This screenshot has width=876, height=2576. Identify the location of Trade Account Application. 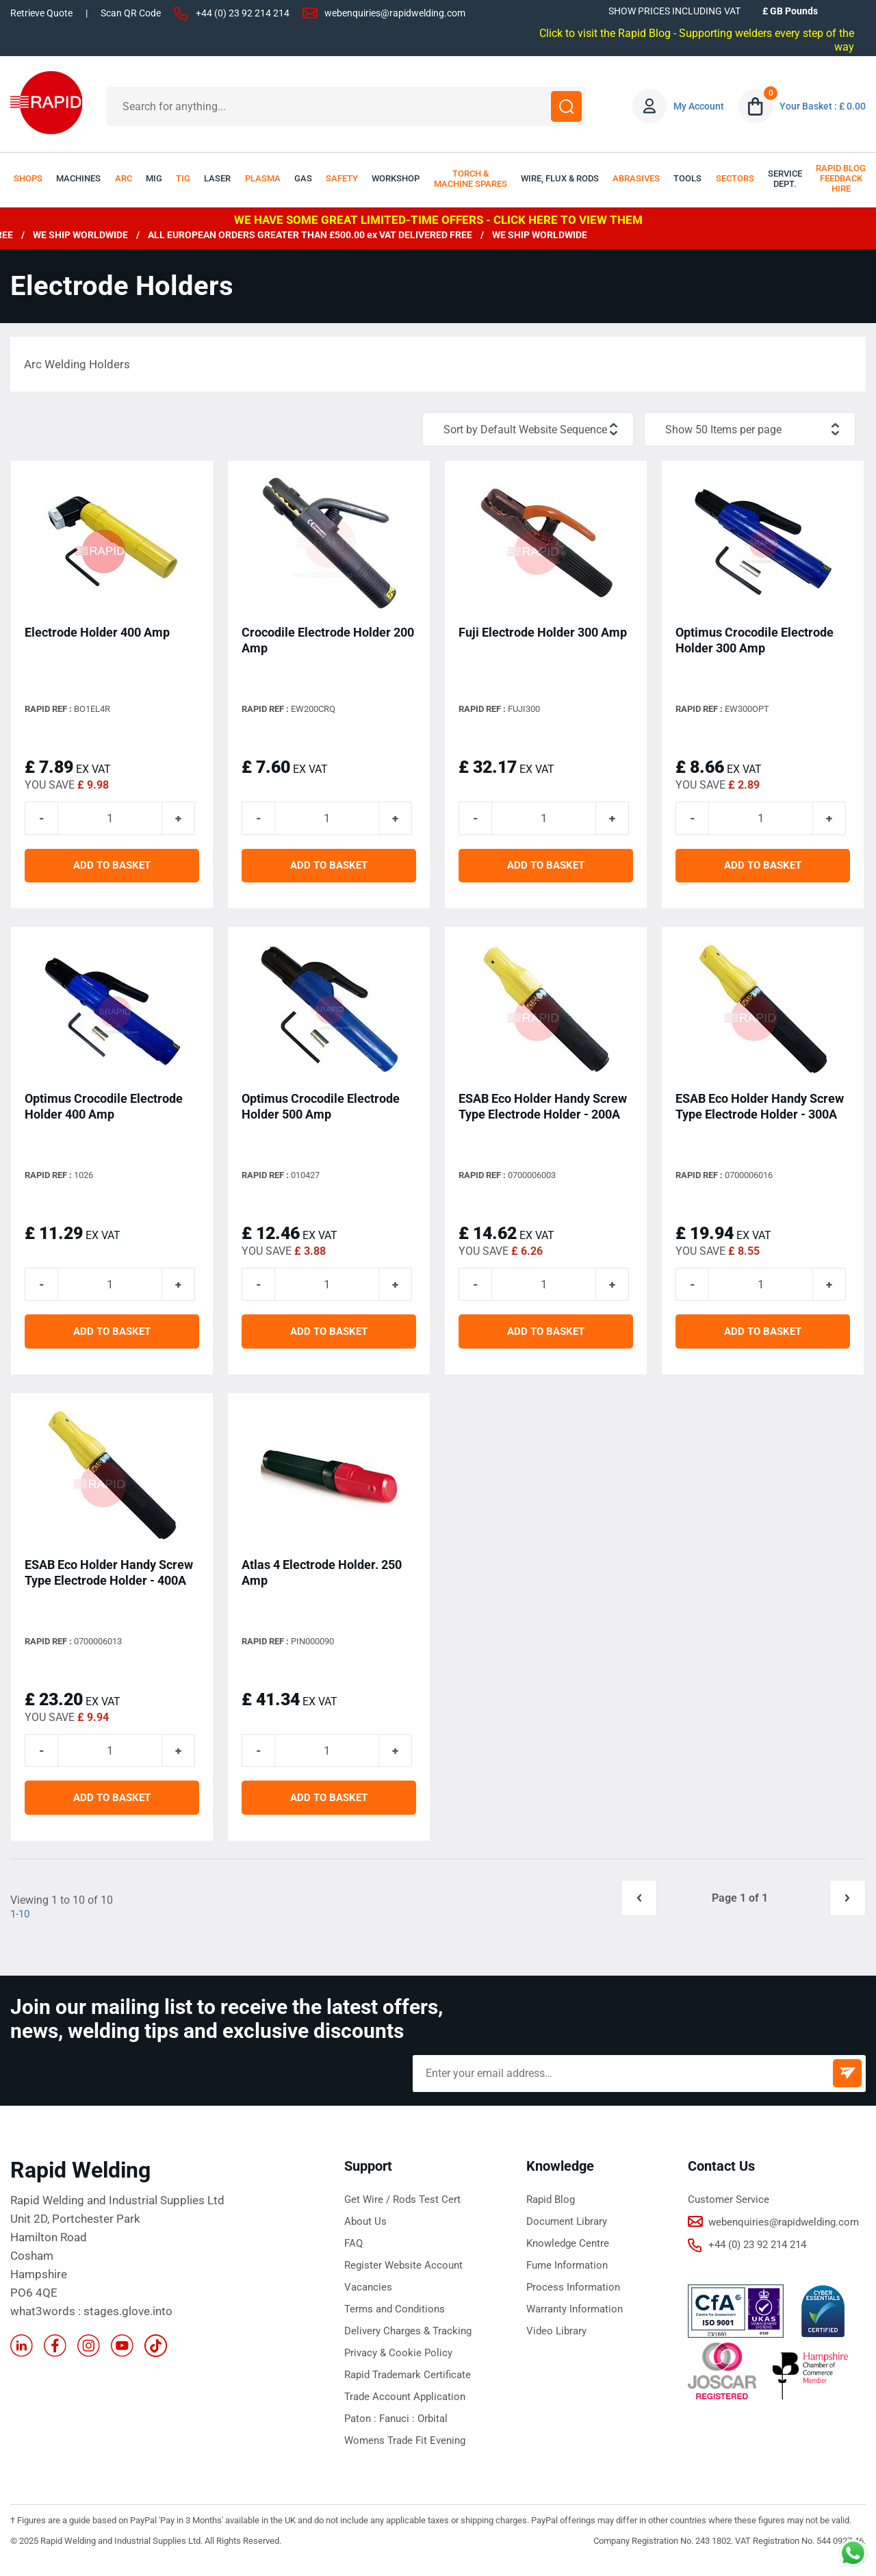
(404, 2406).